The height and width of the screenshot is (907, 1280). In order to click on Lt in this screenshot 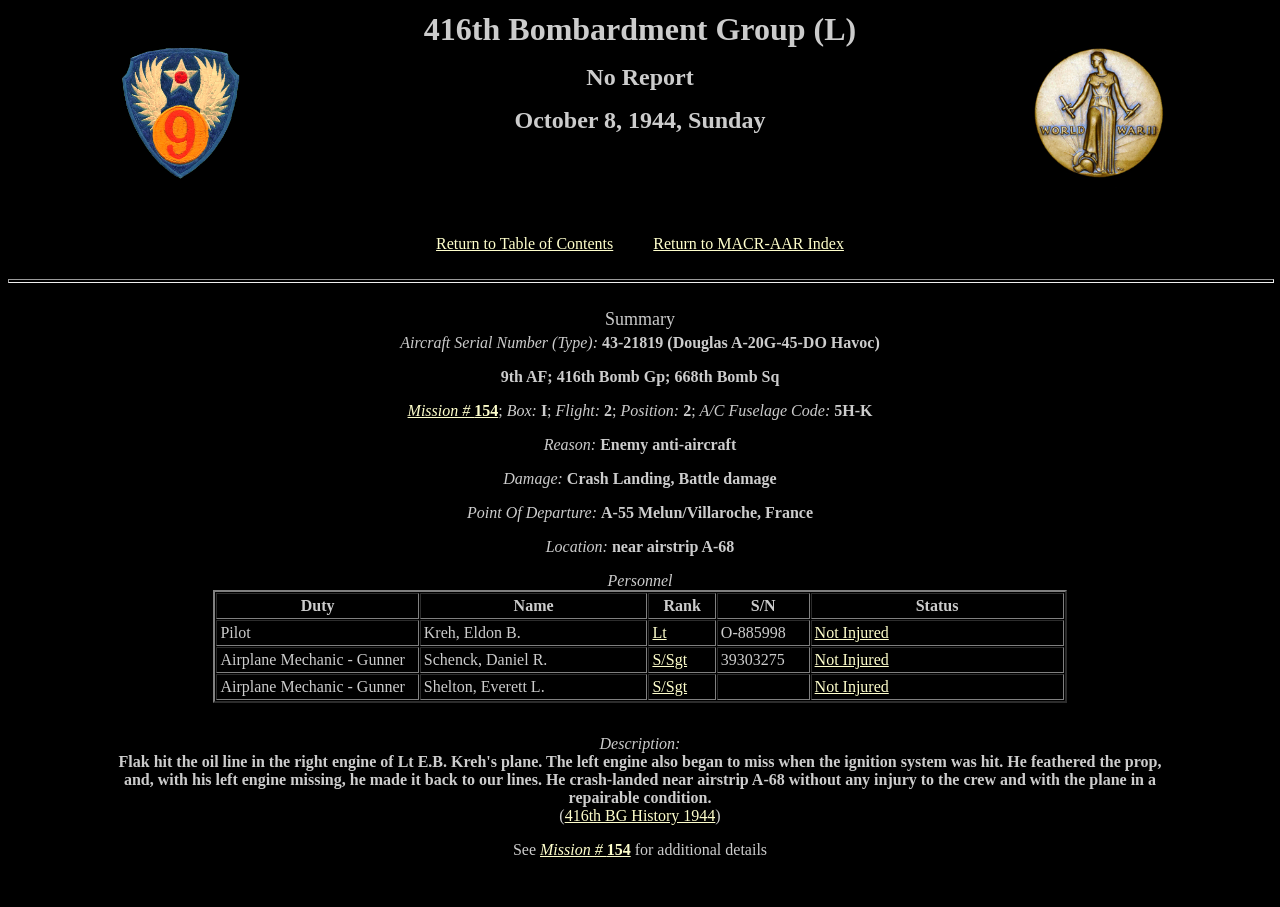, I will do `click(659, 632)`.